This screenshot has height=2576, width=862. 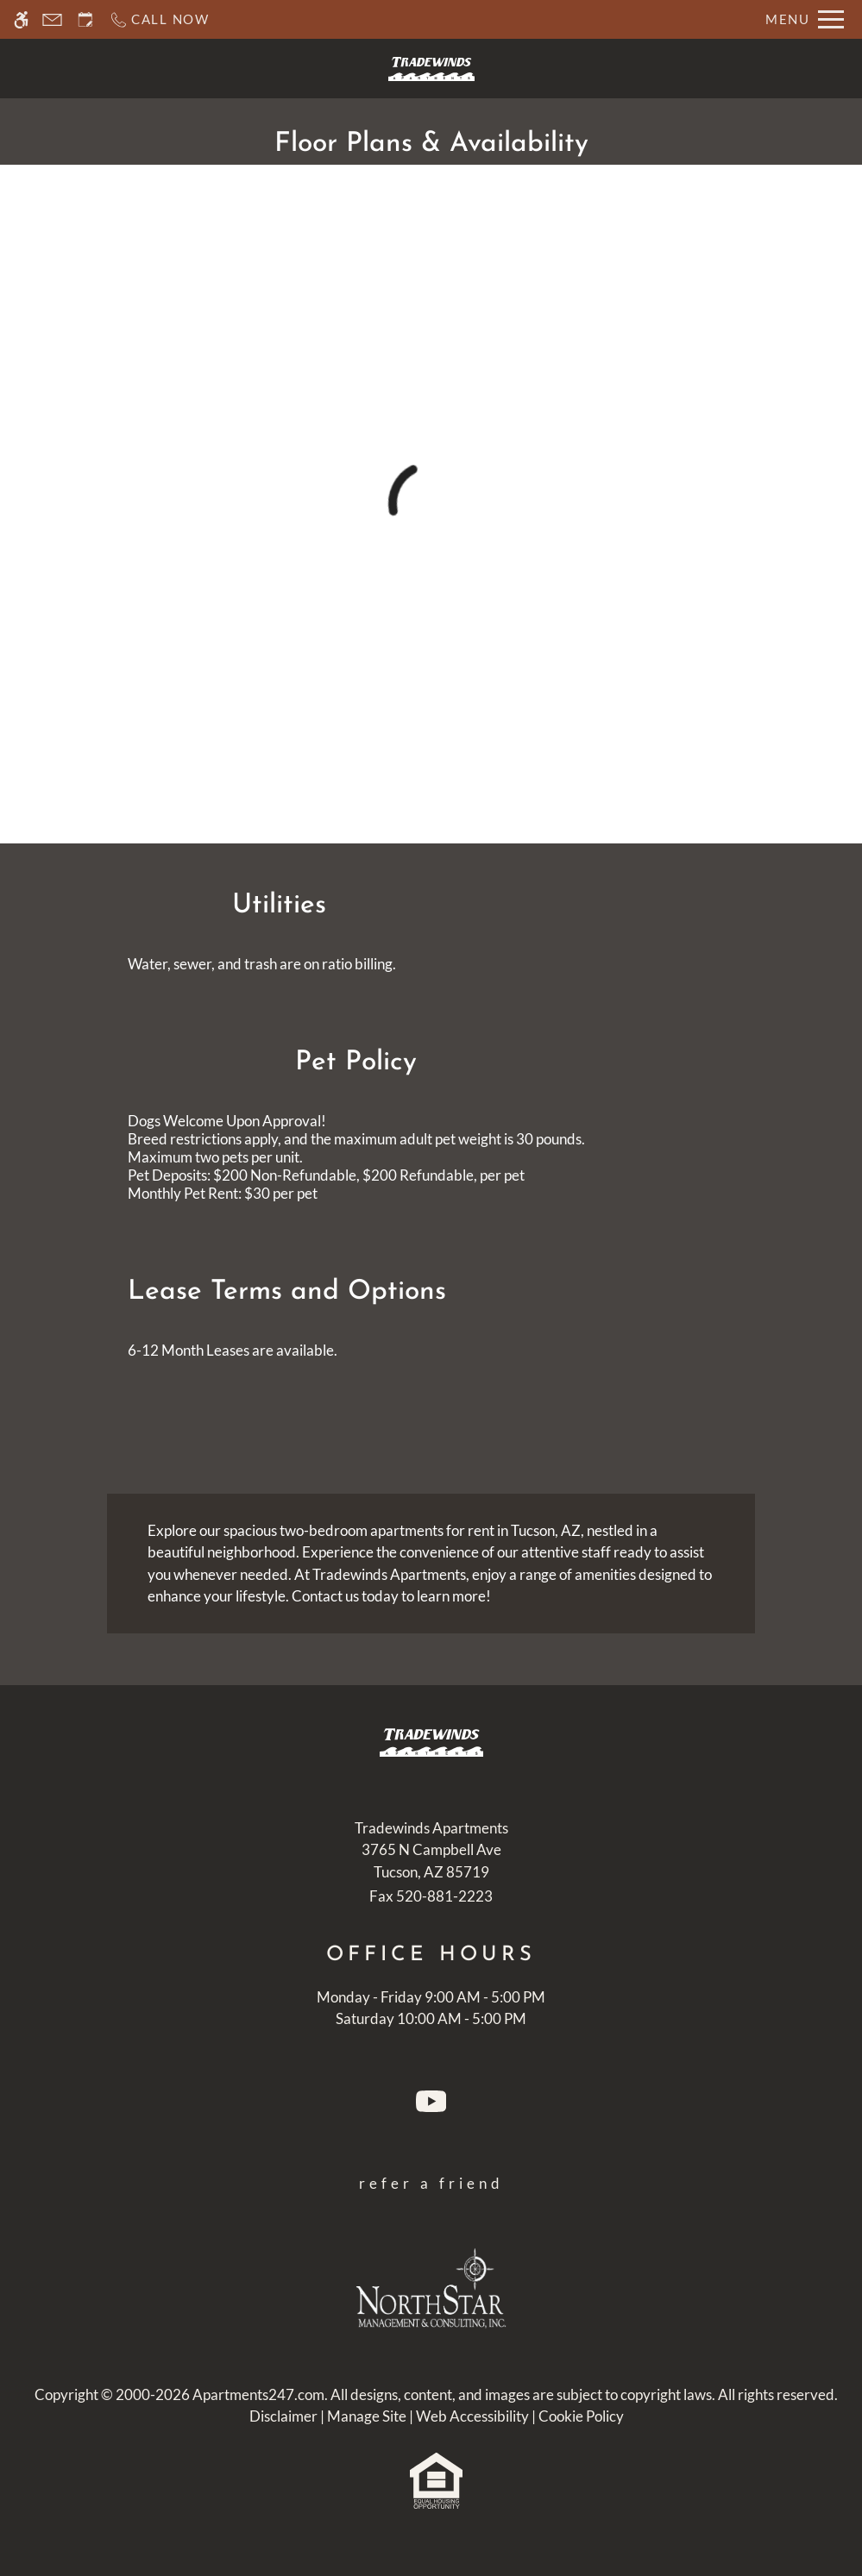 I want to click on Apartments247.com, so click(x=258, y=2394).